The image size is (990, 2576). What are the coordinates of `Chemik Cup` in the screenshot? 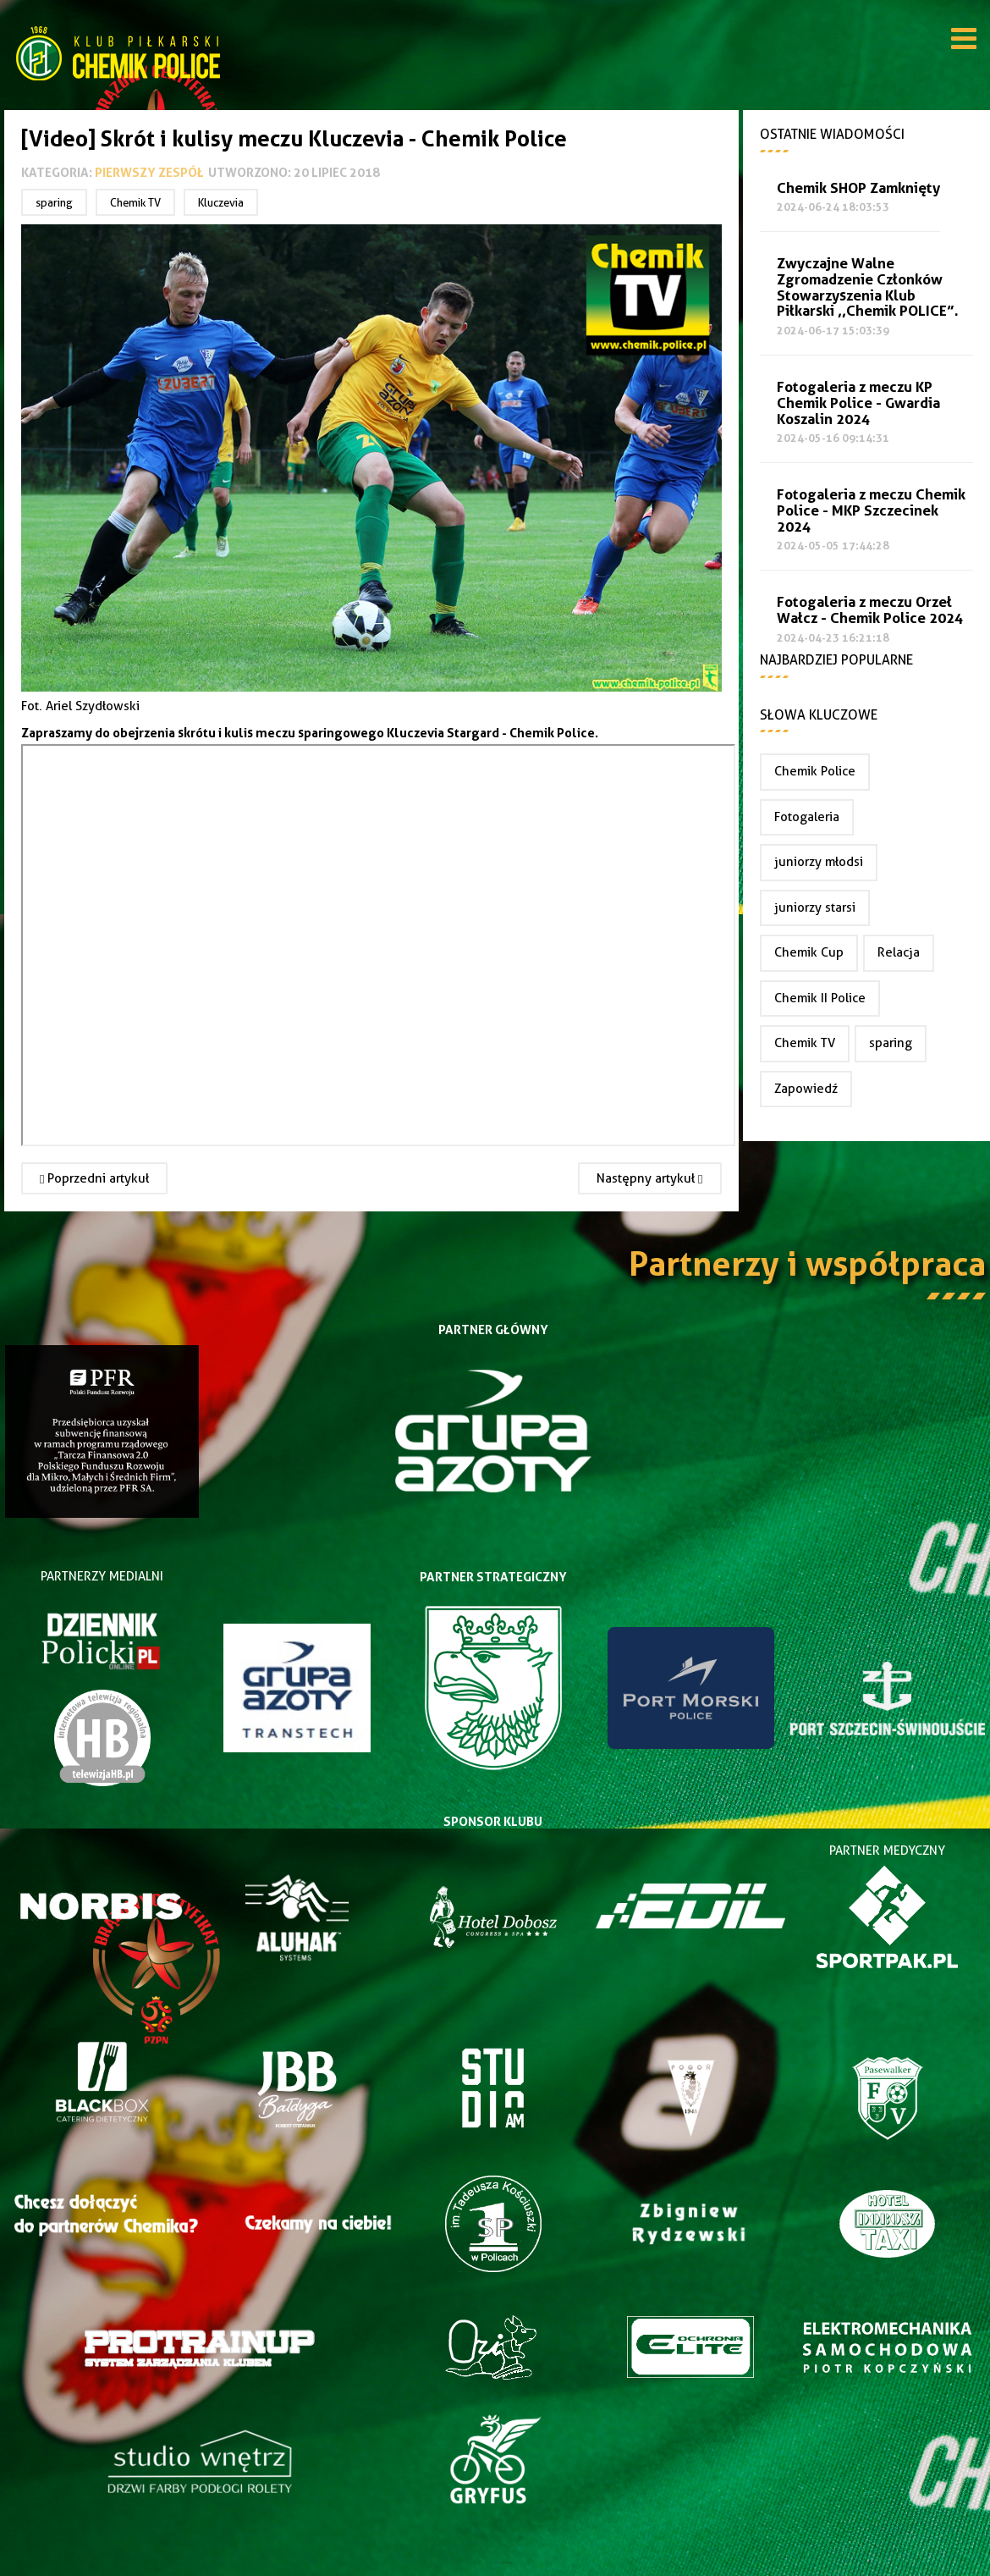 It's located at (809, 952).